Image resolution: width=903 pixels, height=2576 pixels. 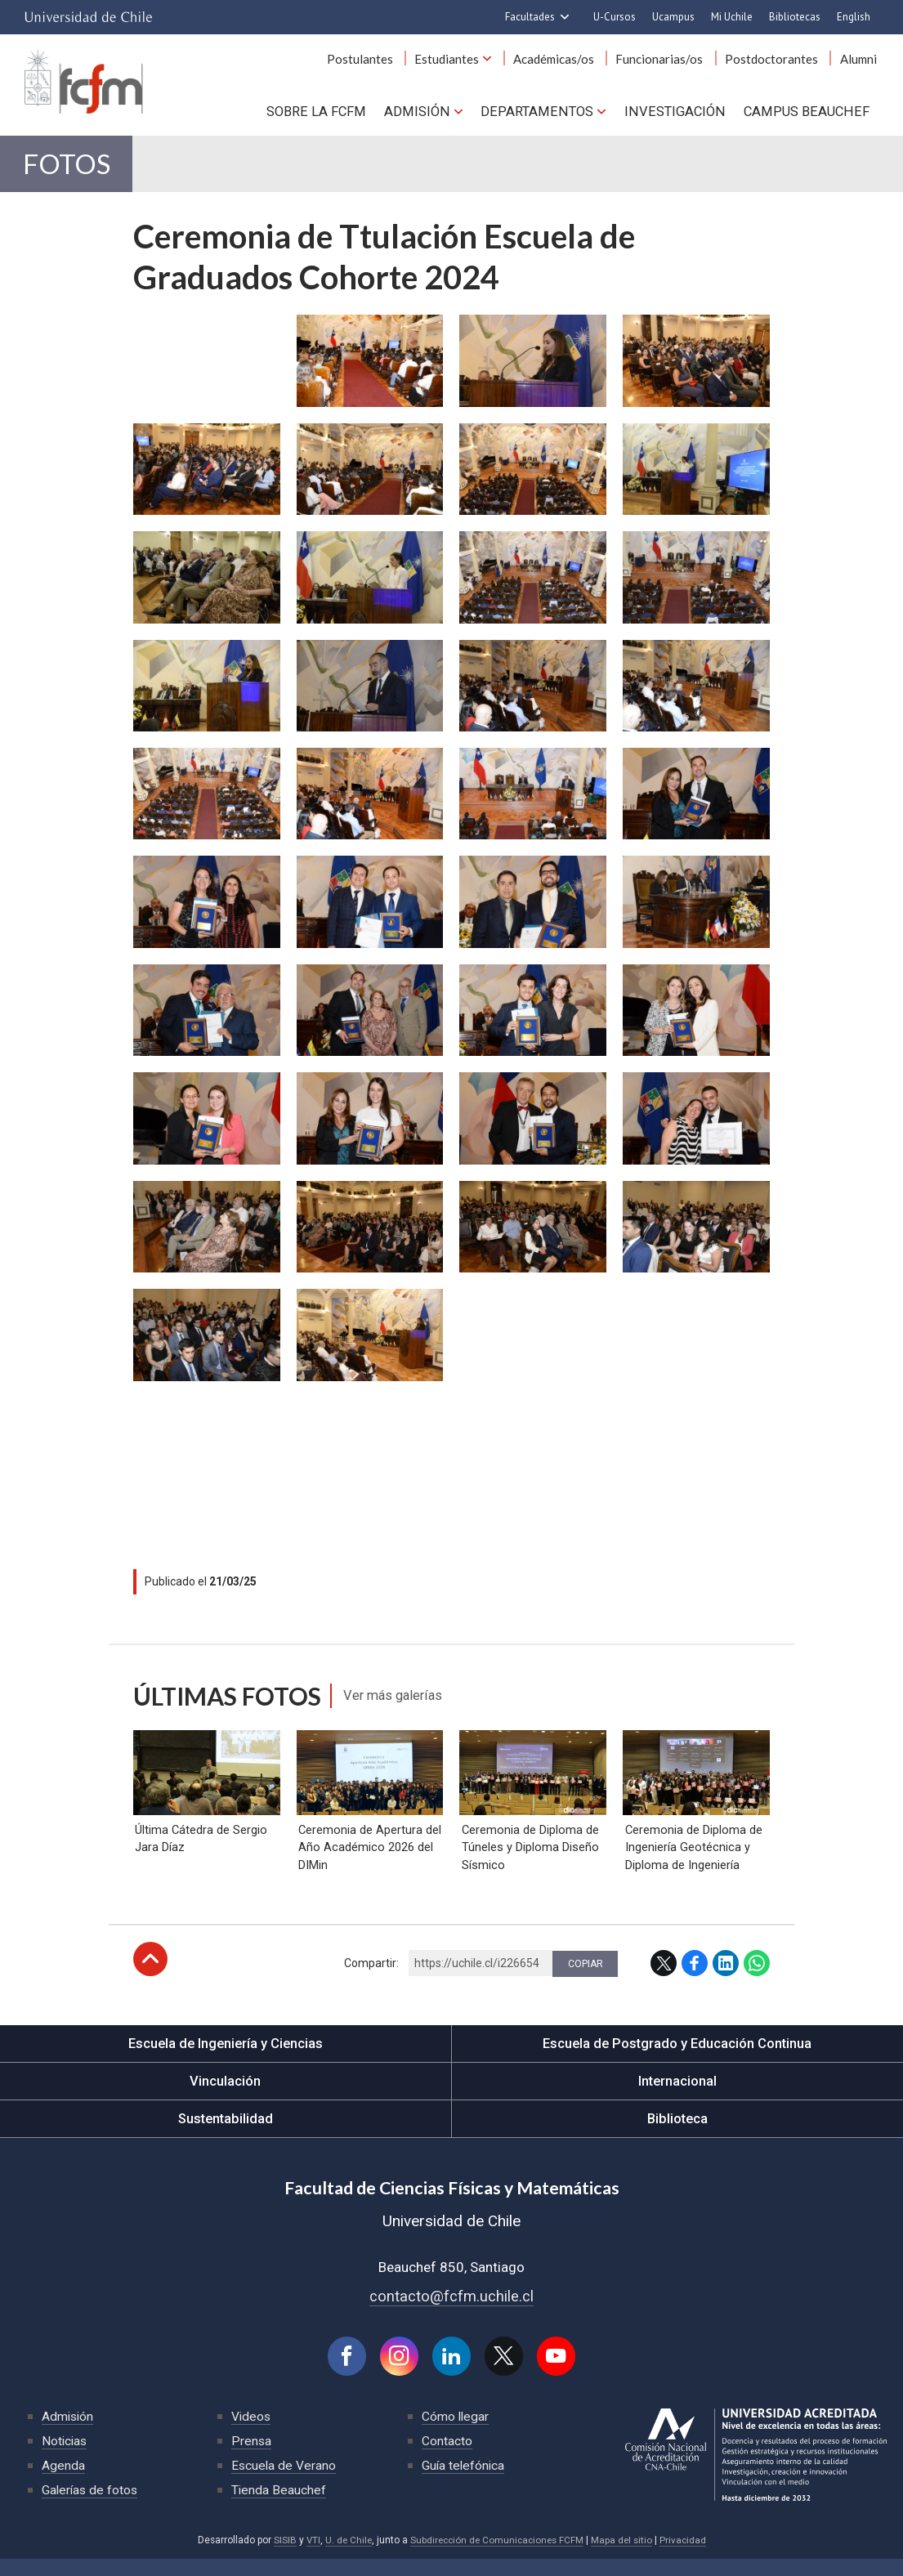 I want to click on Ceremonia de Diploma de Ingeniería Geotécnica y Diploma de Ingeniería, so click(x=692, y=1863).